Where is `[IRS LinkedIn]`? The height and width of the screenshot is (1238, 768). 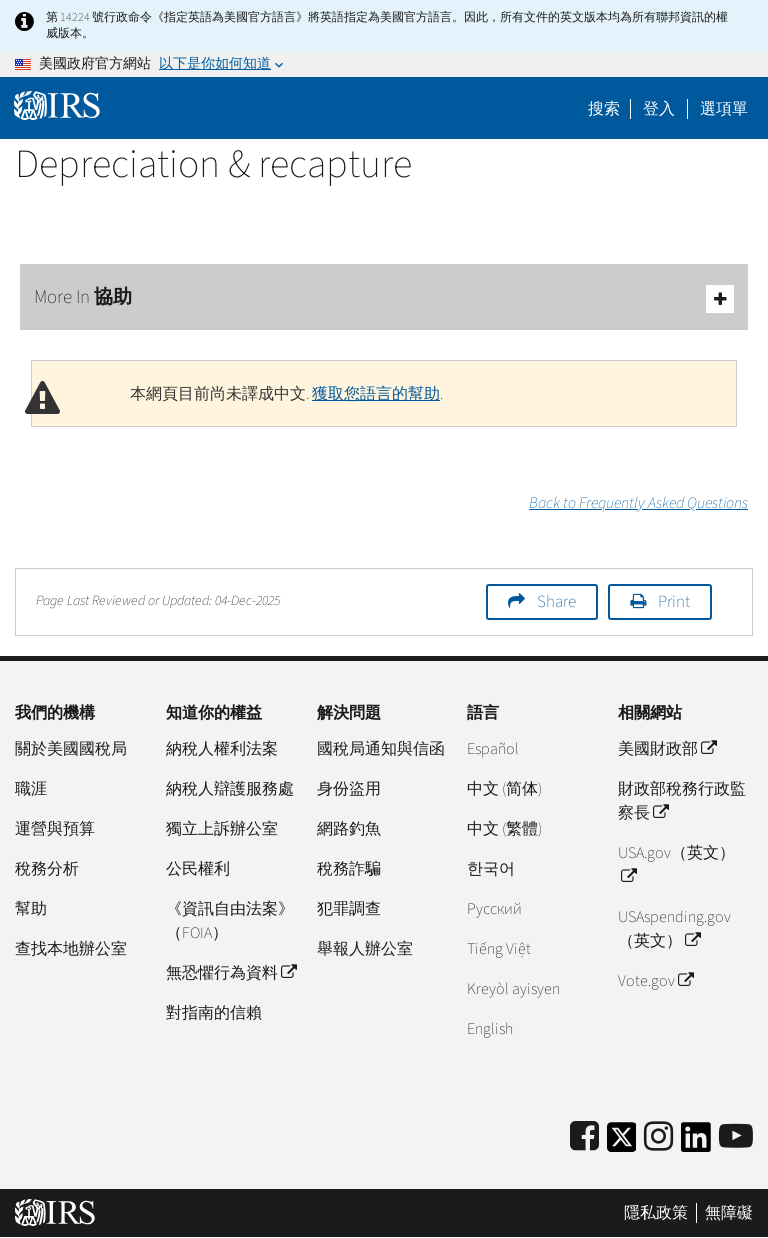 [IRS LinkedIn] is located at coordinates (696, 1143).